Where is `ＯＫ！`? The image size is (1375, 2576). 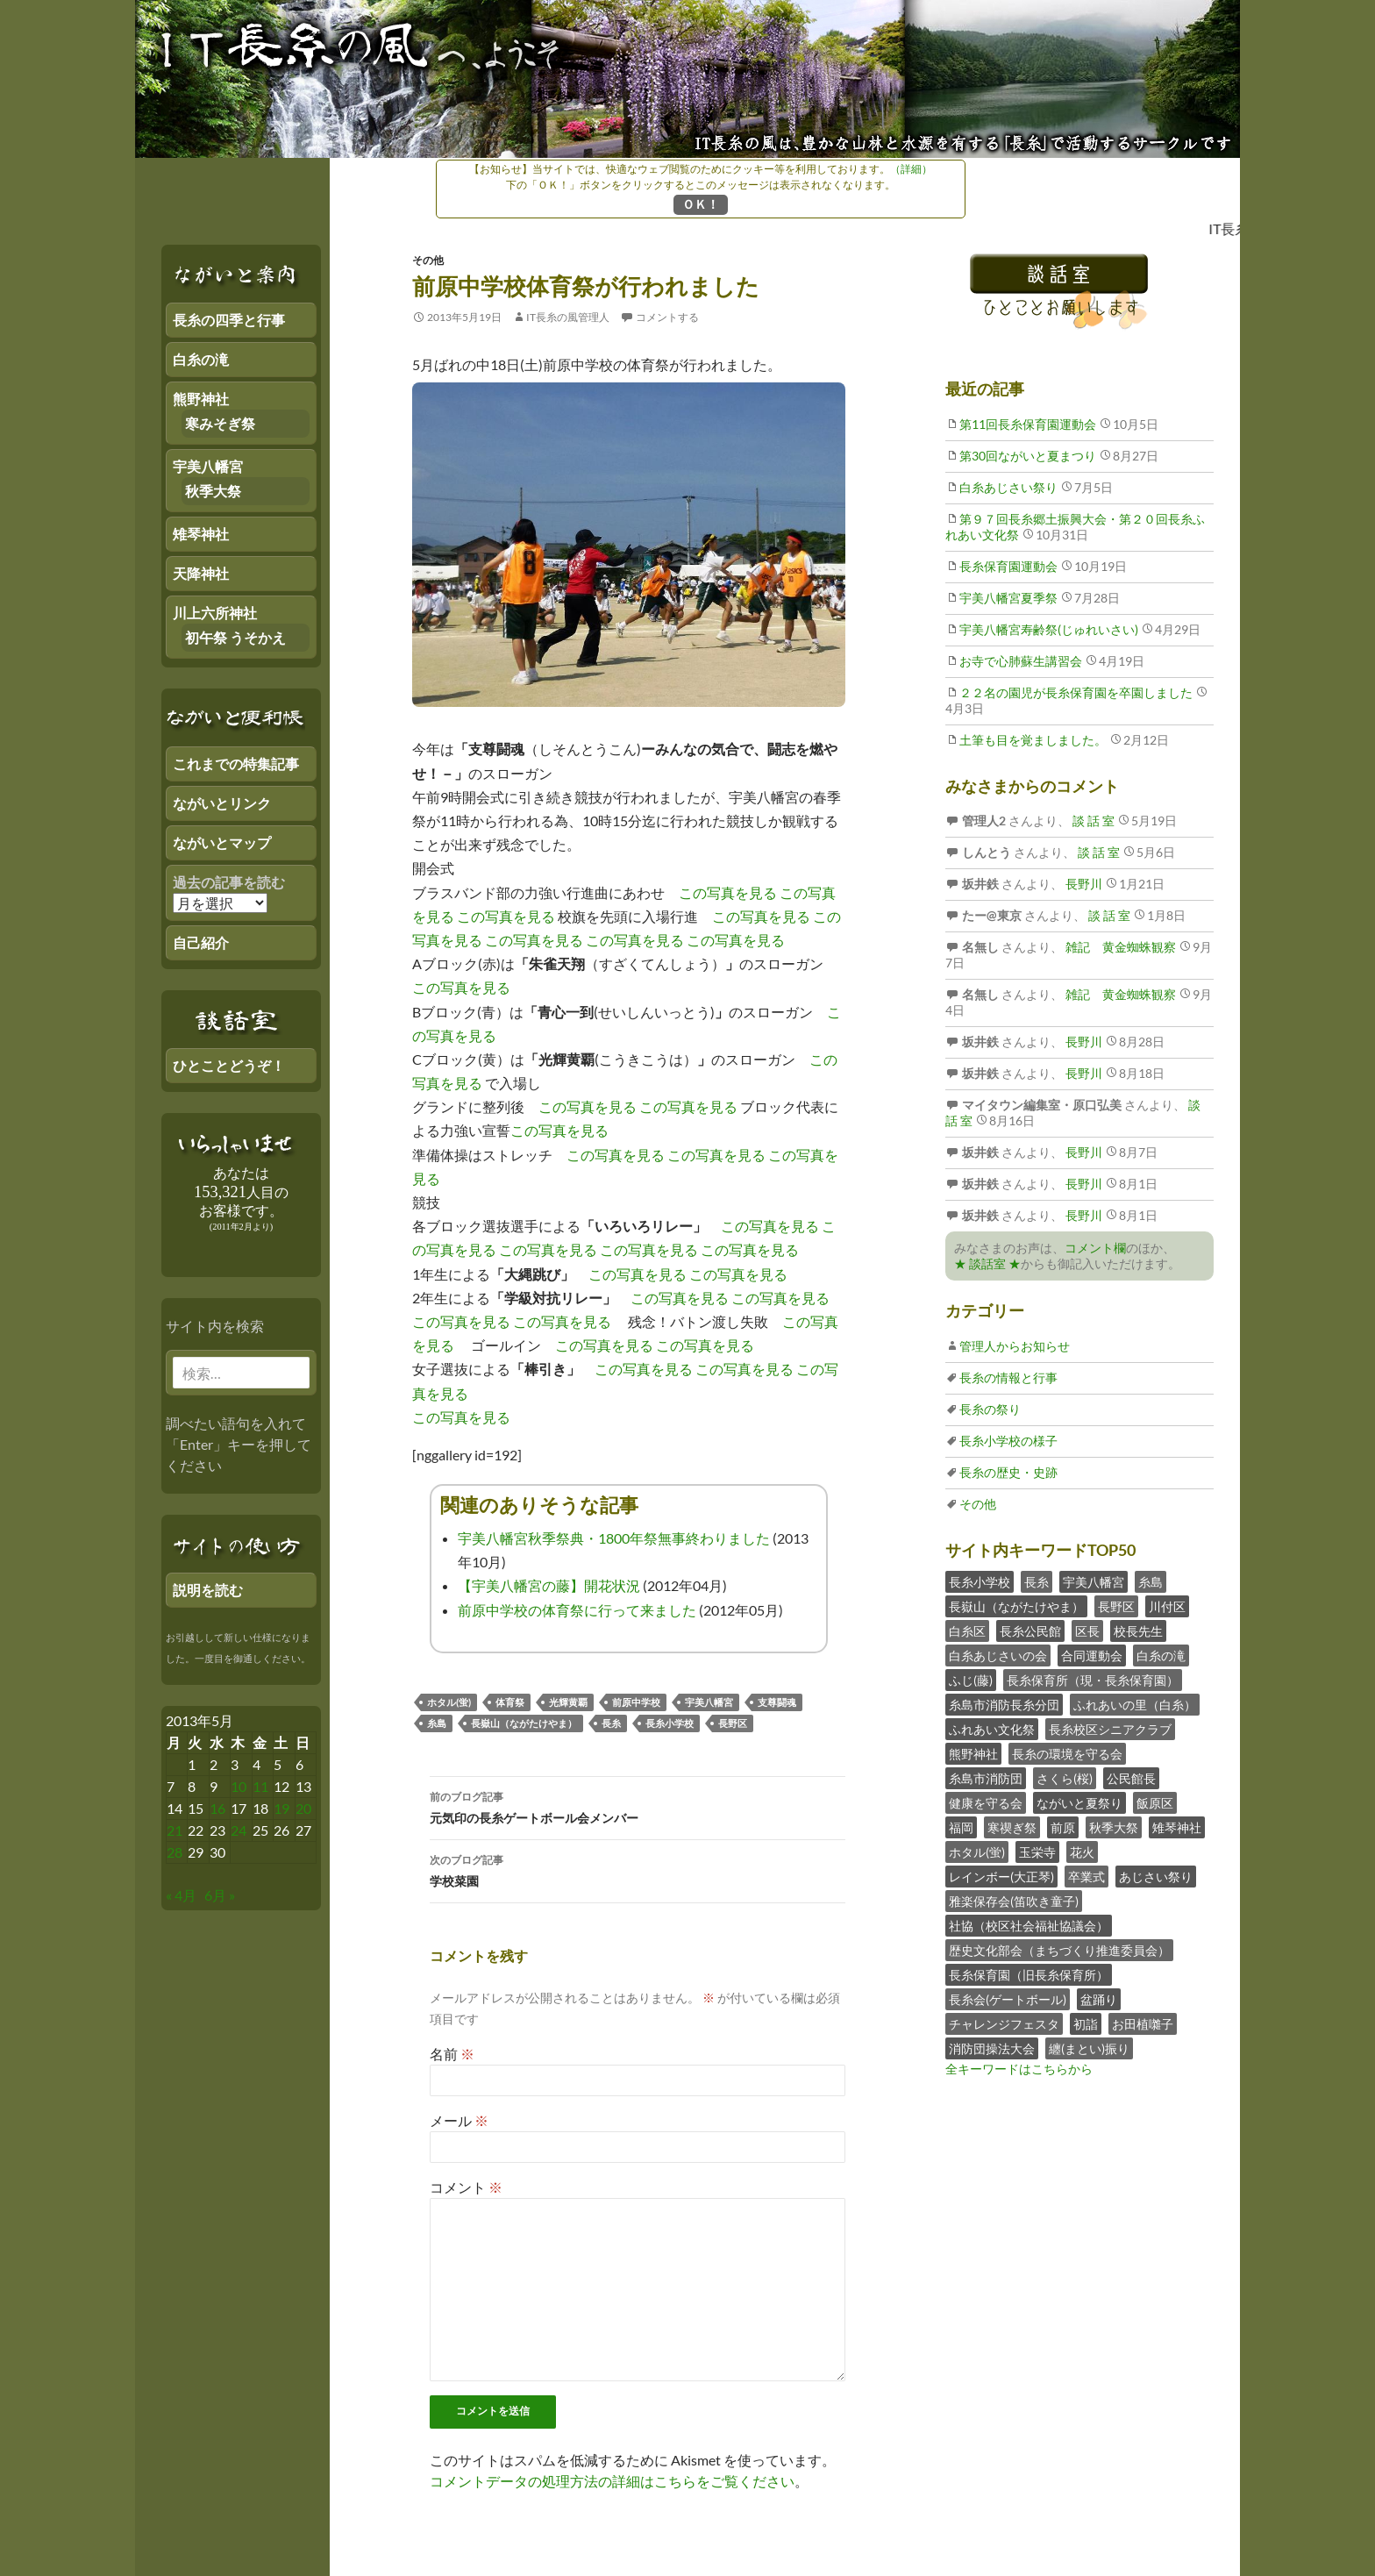
ＯＫ！ is located at coordinates (700, 203).